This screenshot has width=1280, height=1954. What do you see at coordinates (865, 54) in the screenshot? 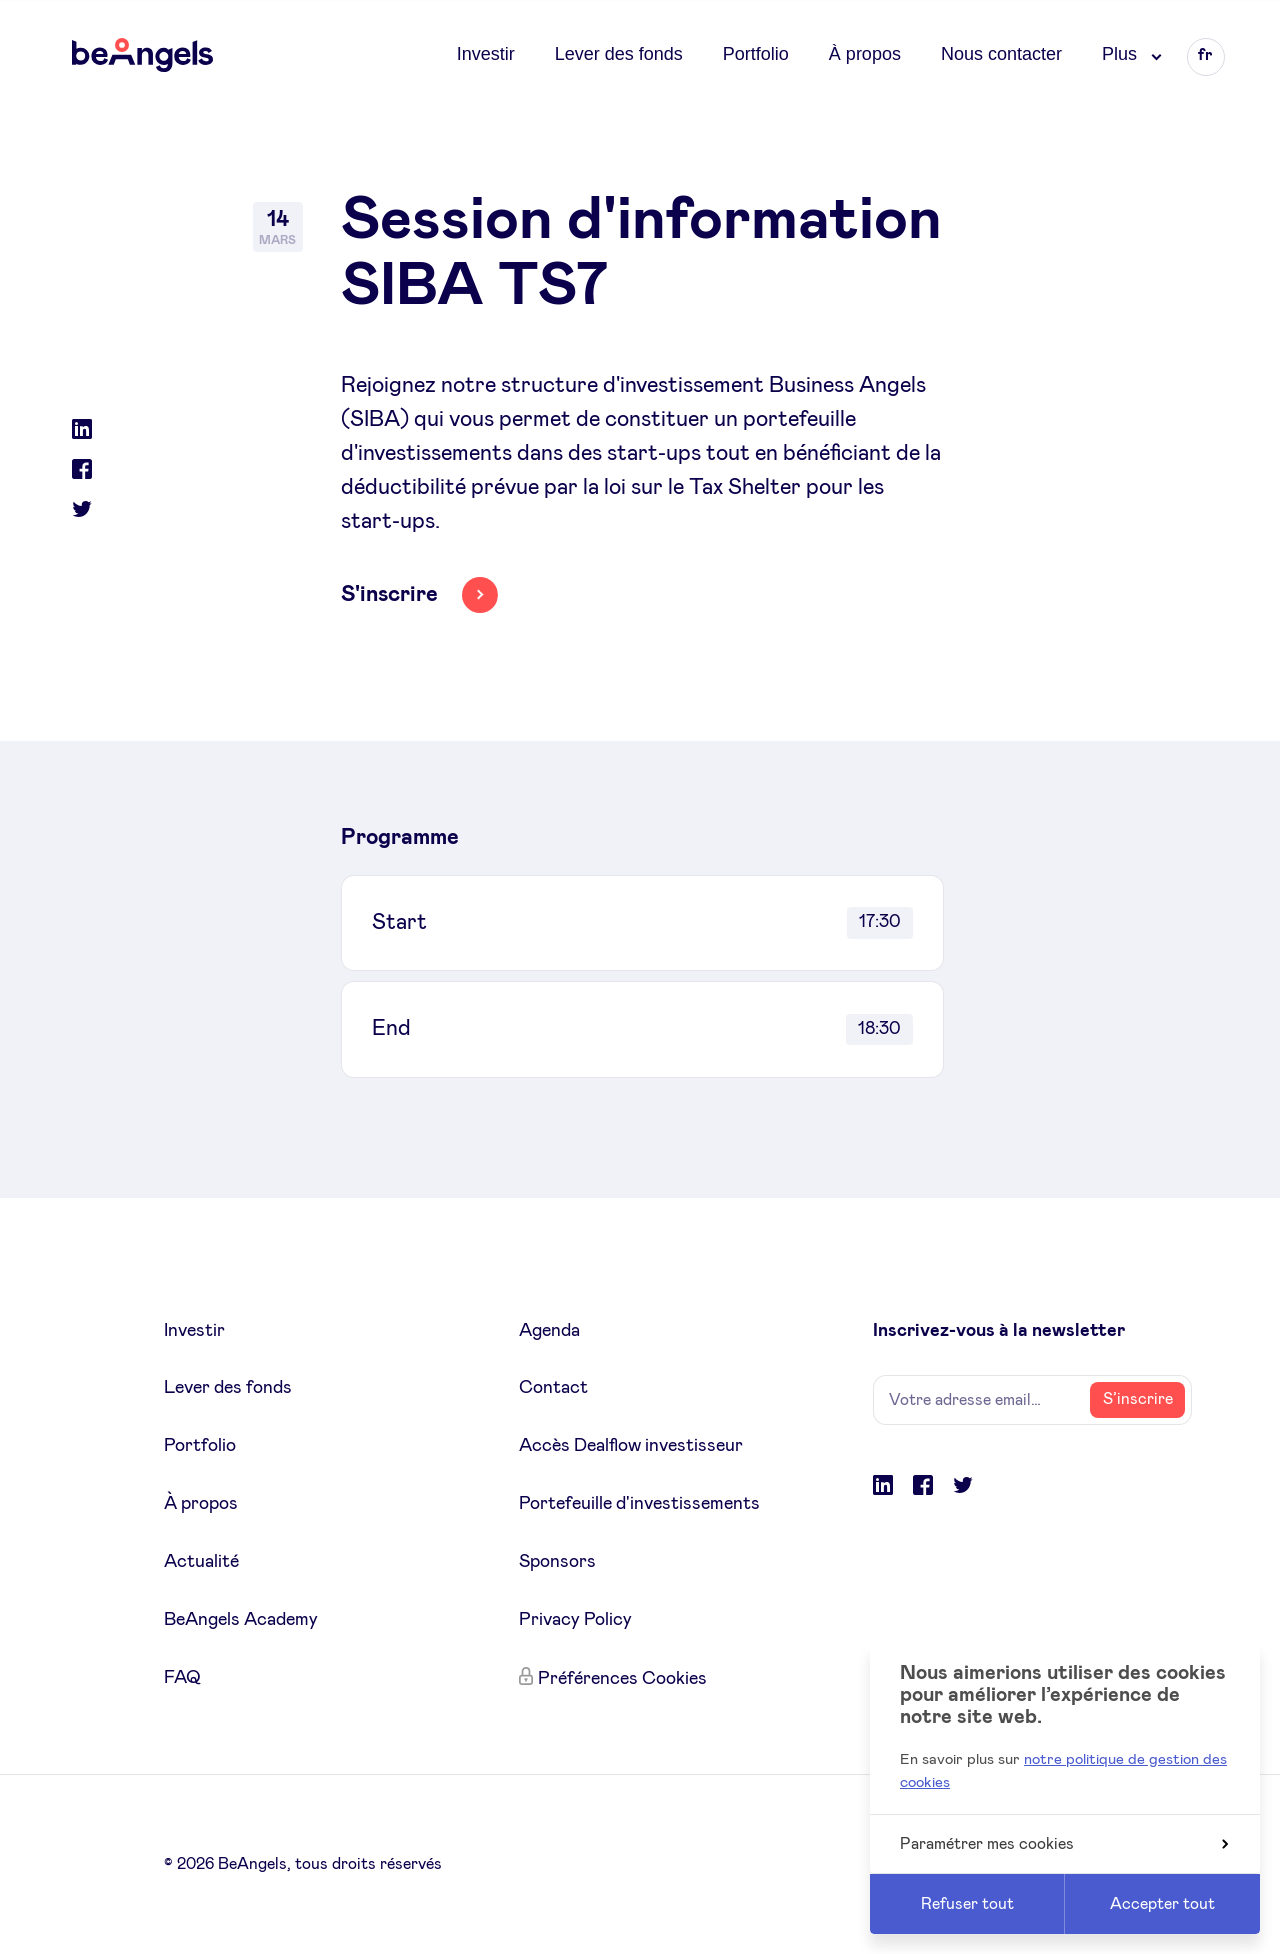
I see `À propos` at bounding box center [865, 54].